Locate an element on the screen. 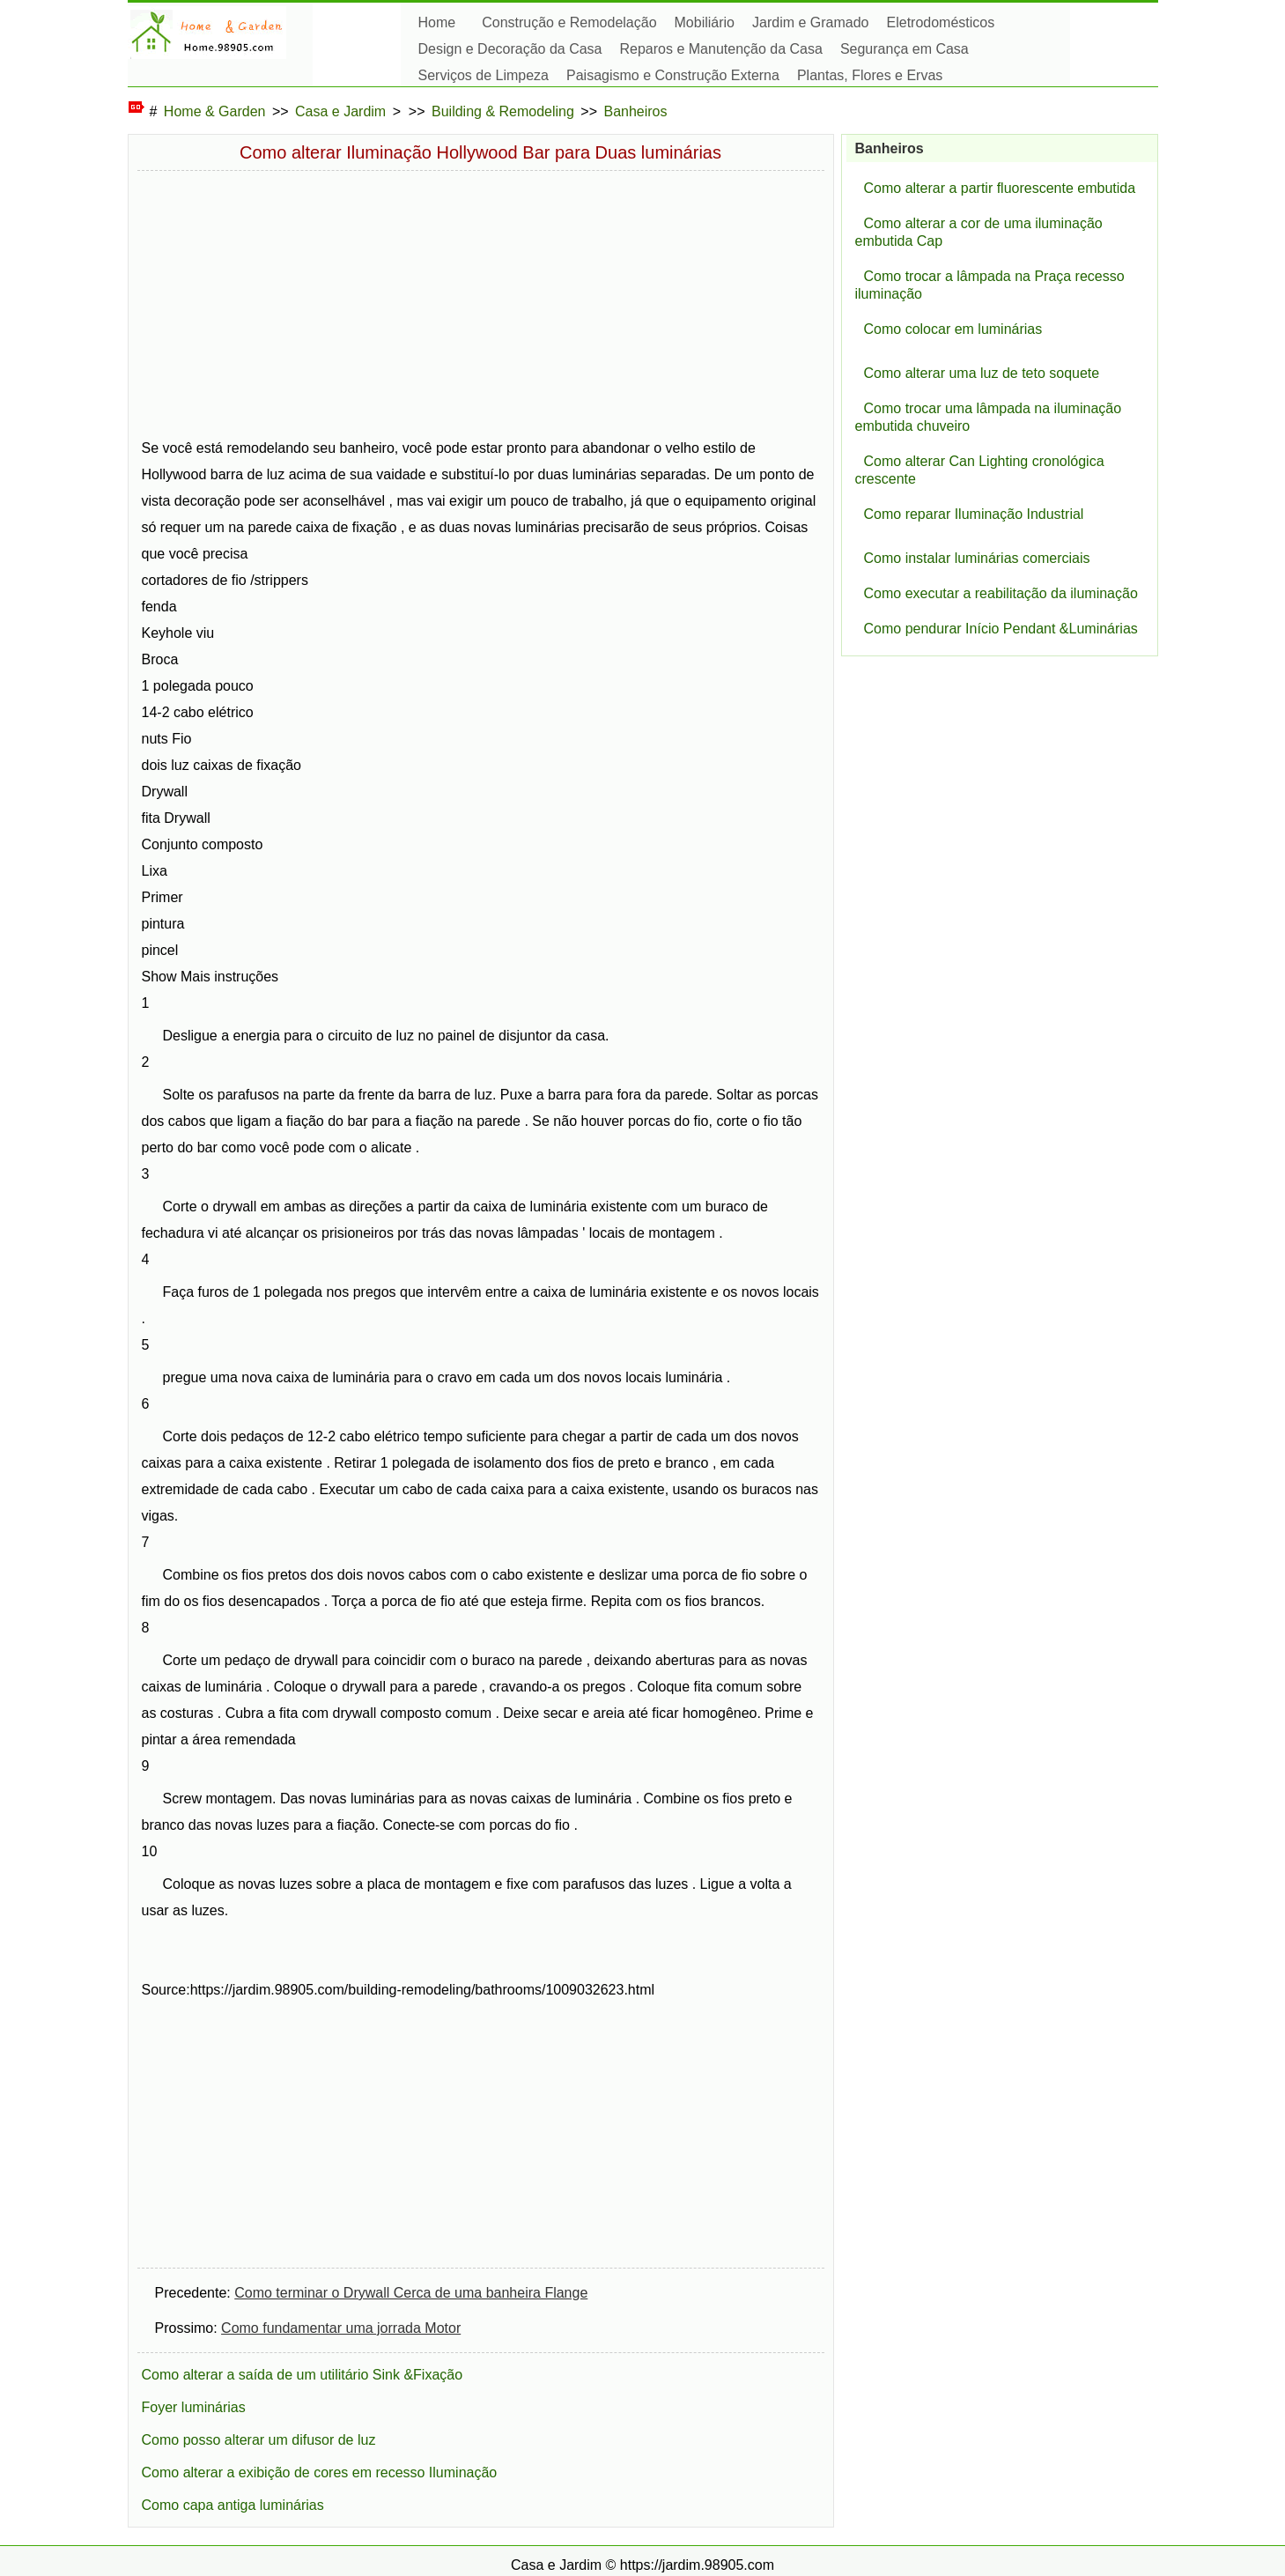 The image size is (1285, 2576). Como alterar a partir fluorescente embutida is located at coordinates (1000, 188).